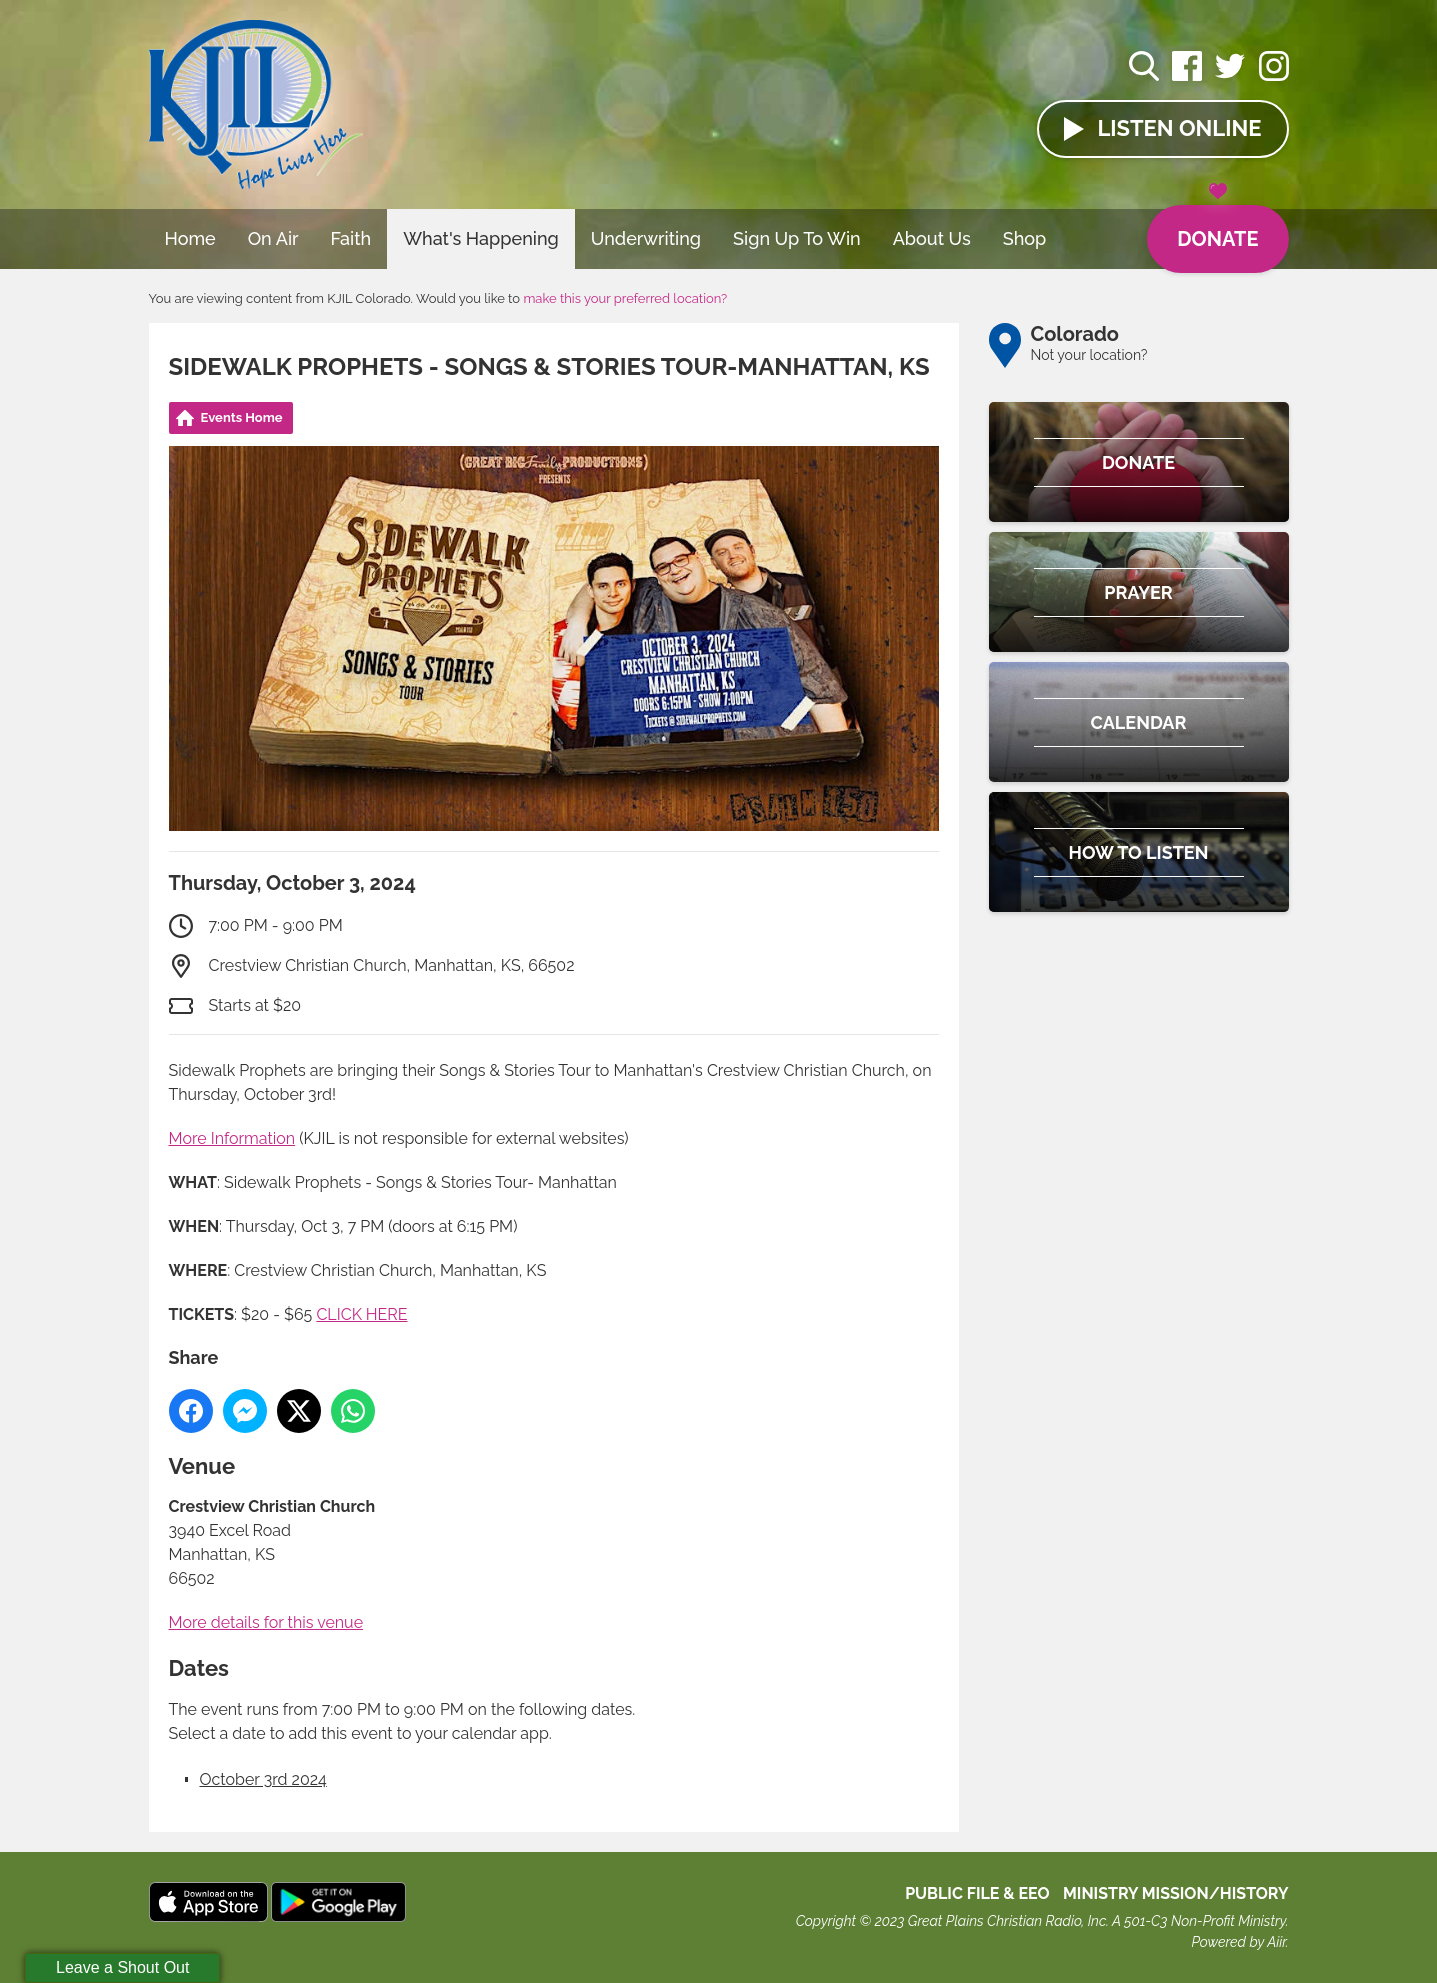 Image resolution: width=1437 pixels, height=1983 pixels. I want to click on On Air, so click(273, 238).